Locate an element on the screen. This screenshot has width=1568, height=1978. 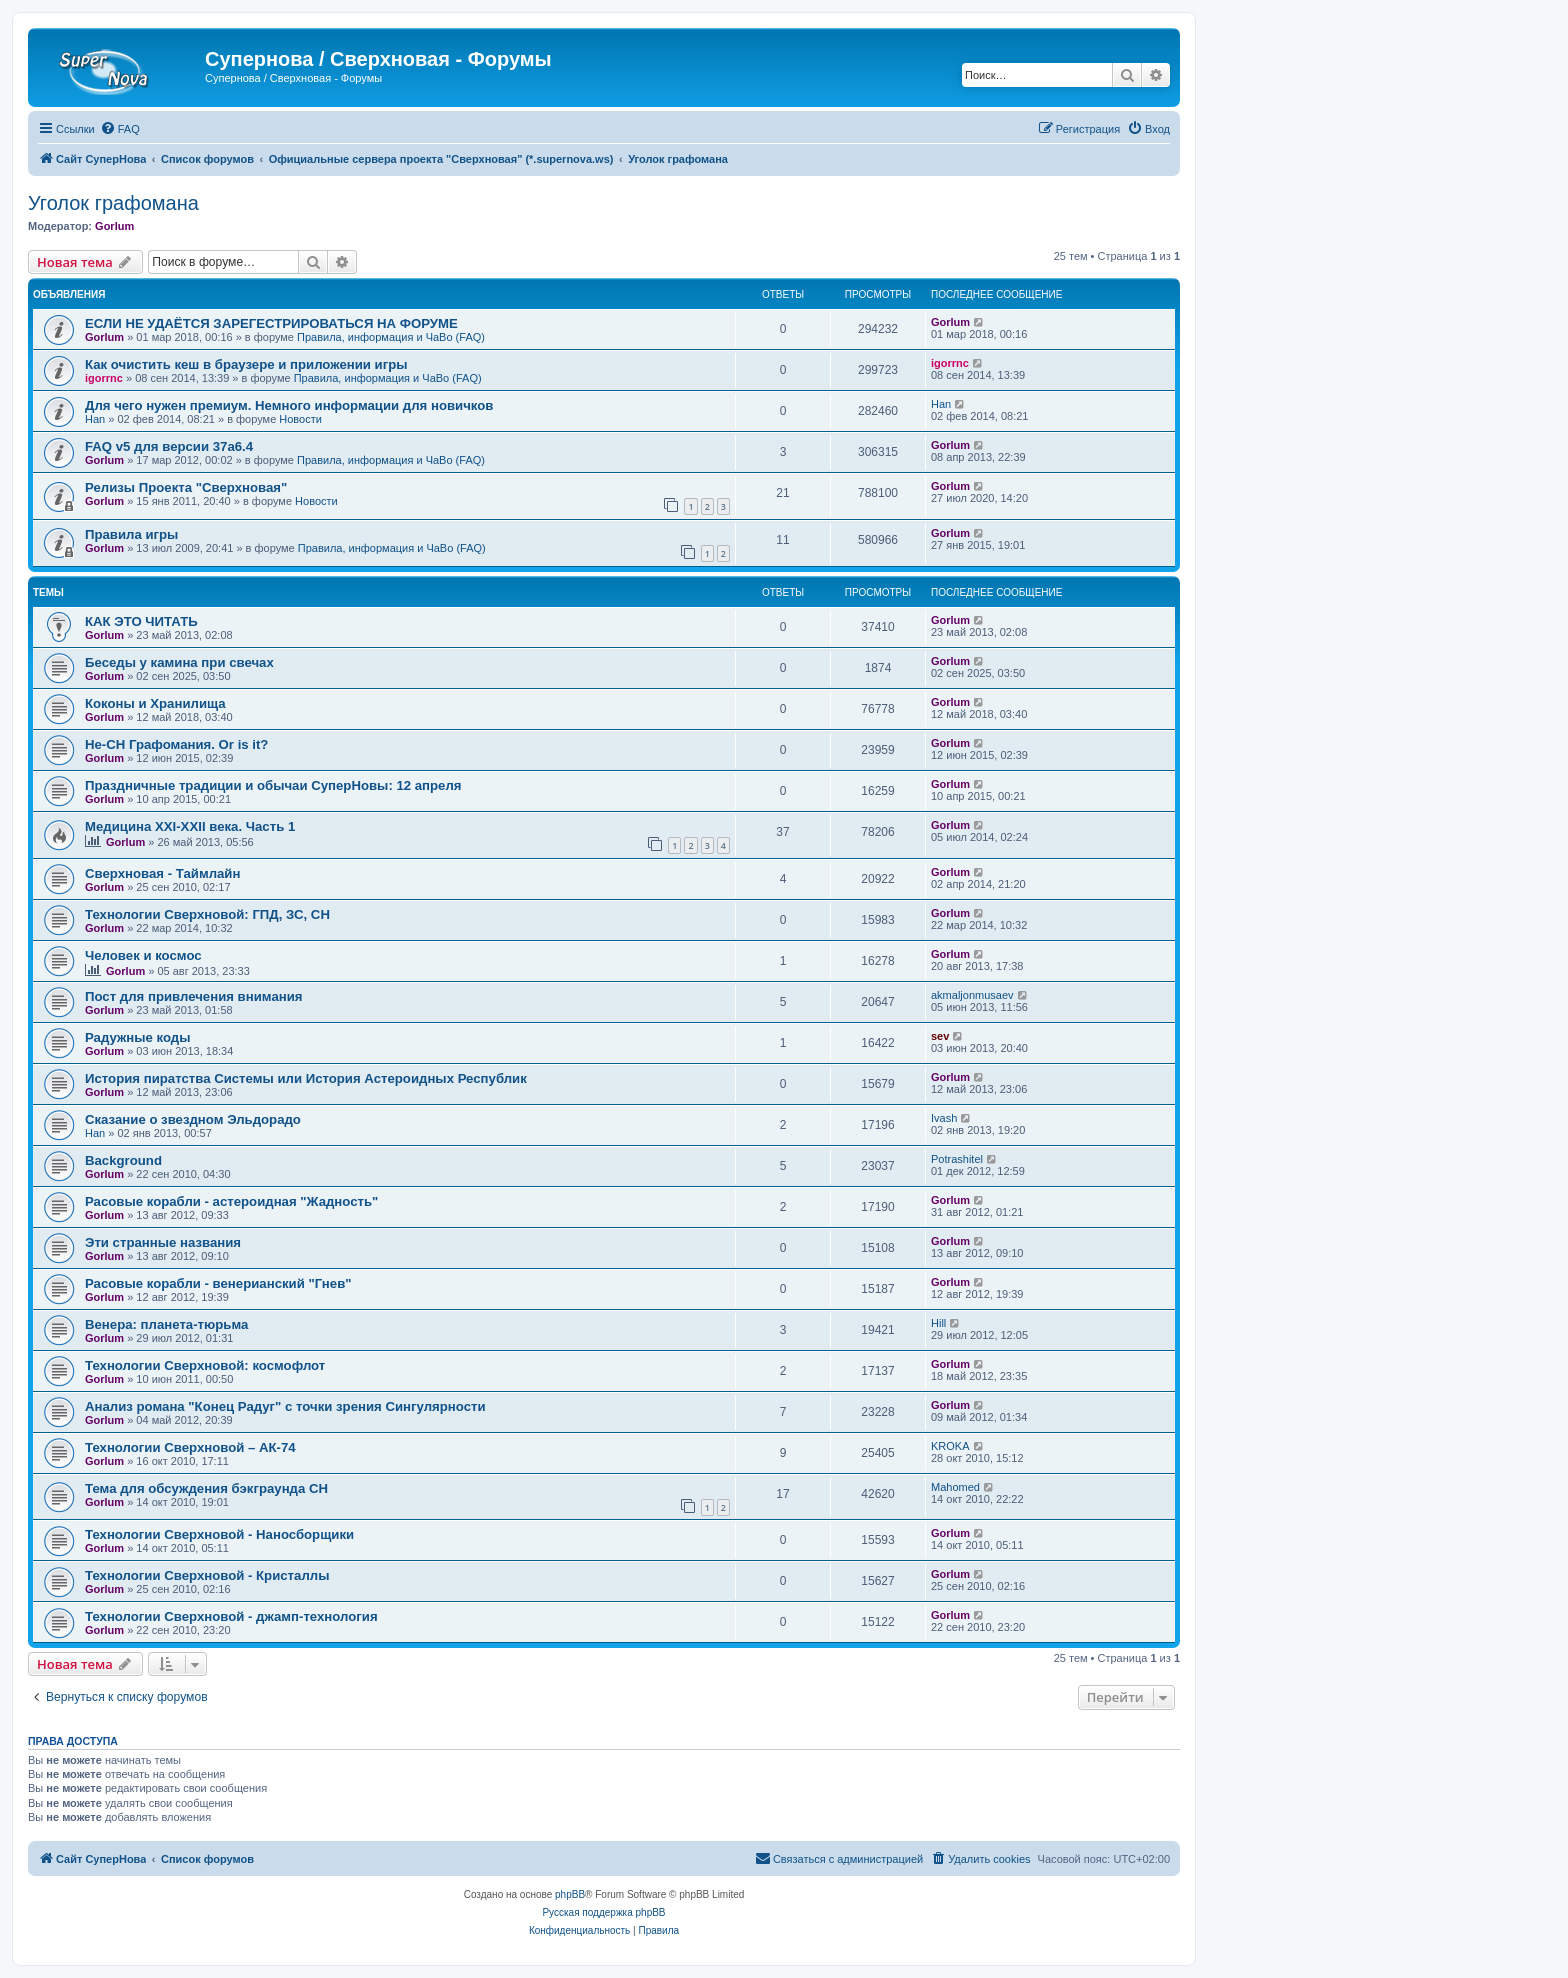
Технологии Сверхновой: ГПД, ЗС, СН is located at coordinates (207, 914).